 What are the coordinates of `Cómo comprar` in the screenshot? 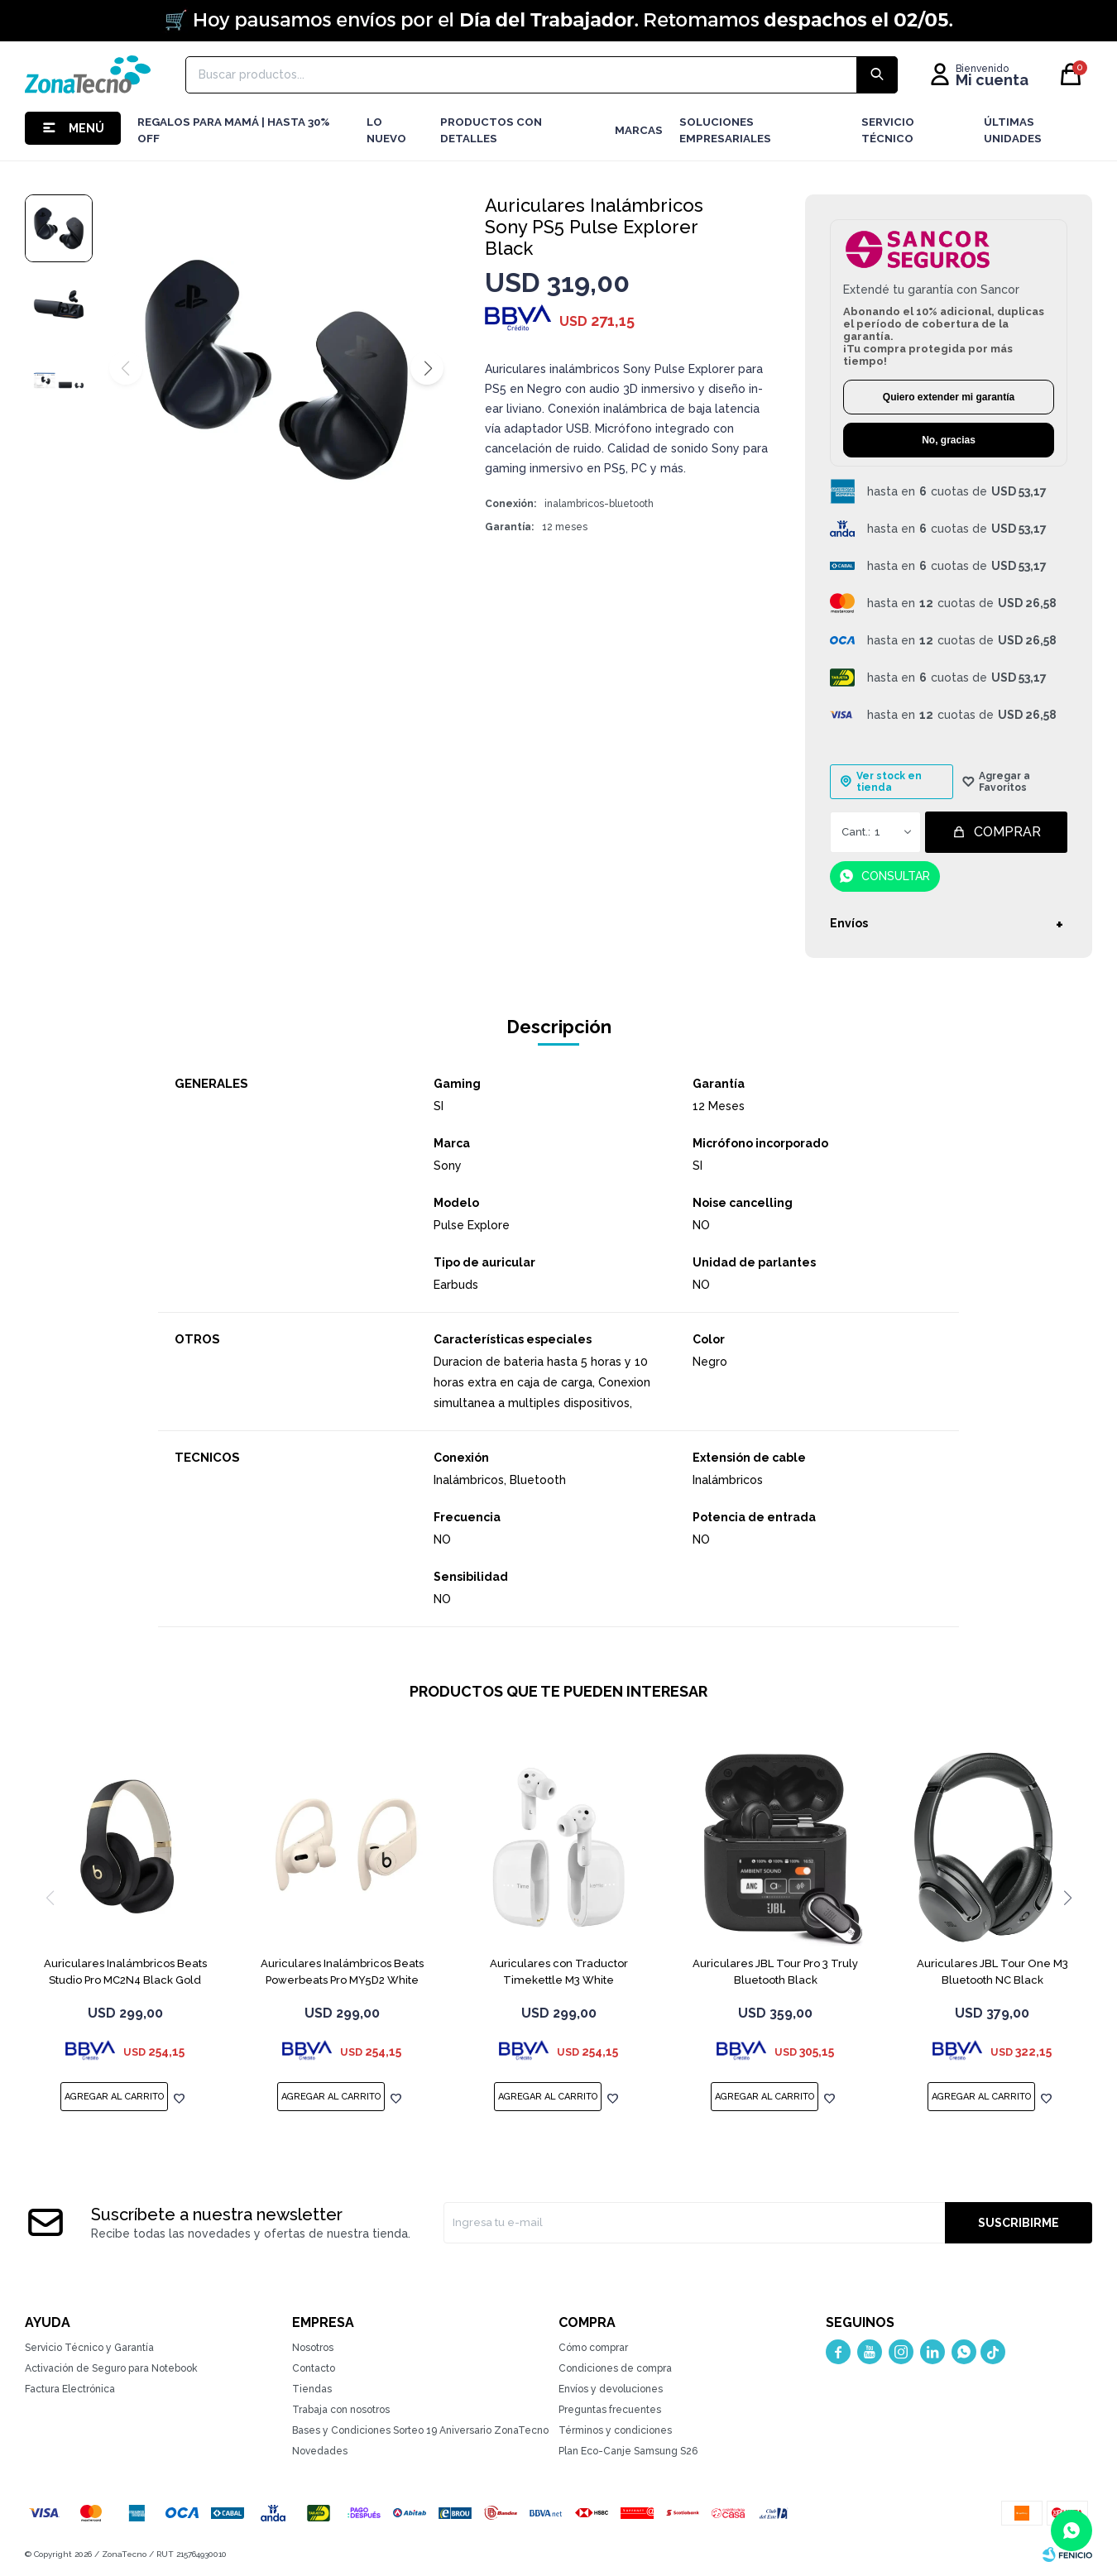 It's located at (593, 2347).